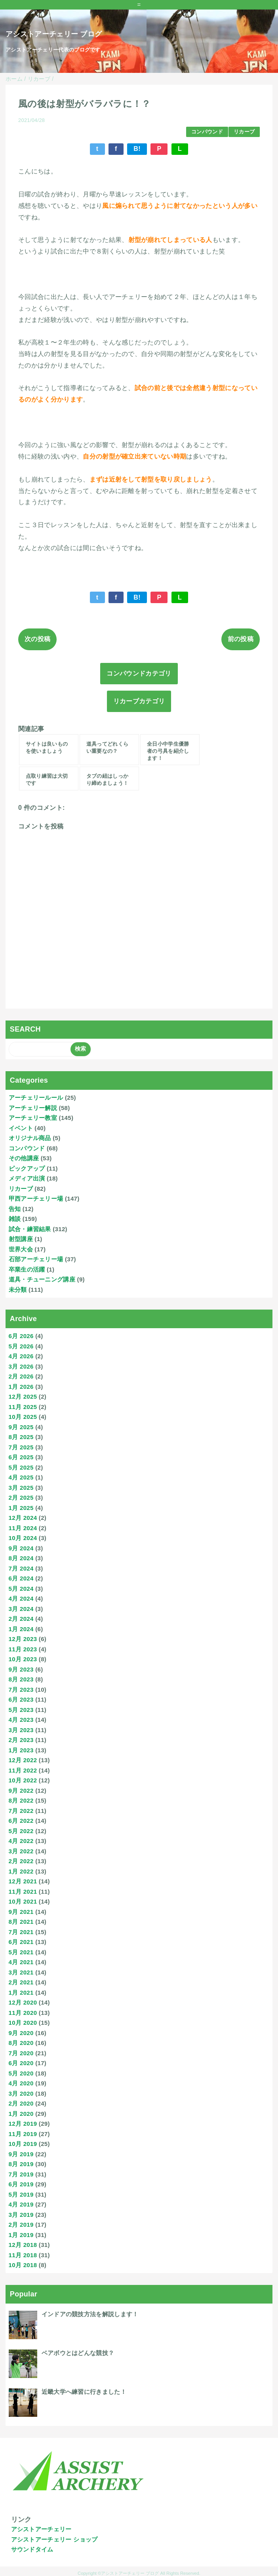 This screenshot has width=278, height=2576. I want to click on 1月 2024, so click(21, 1629).